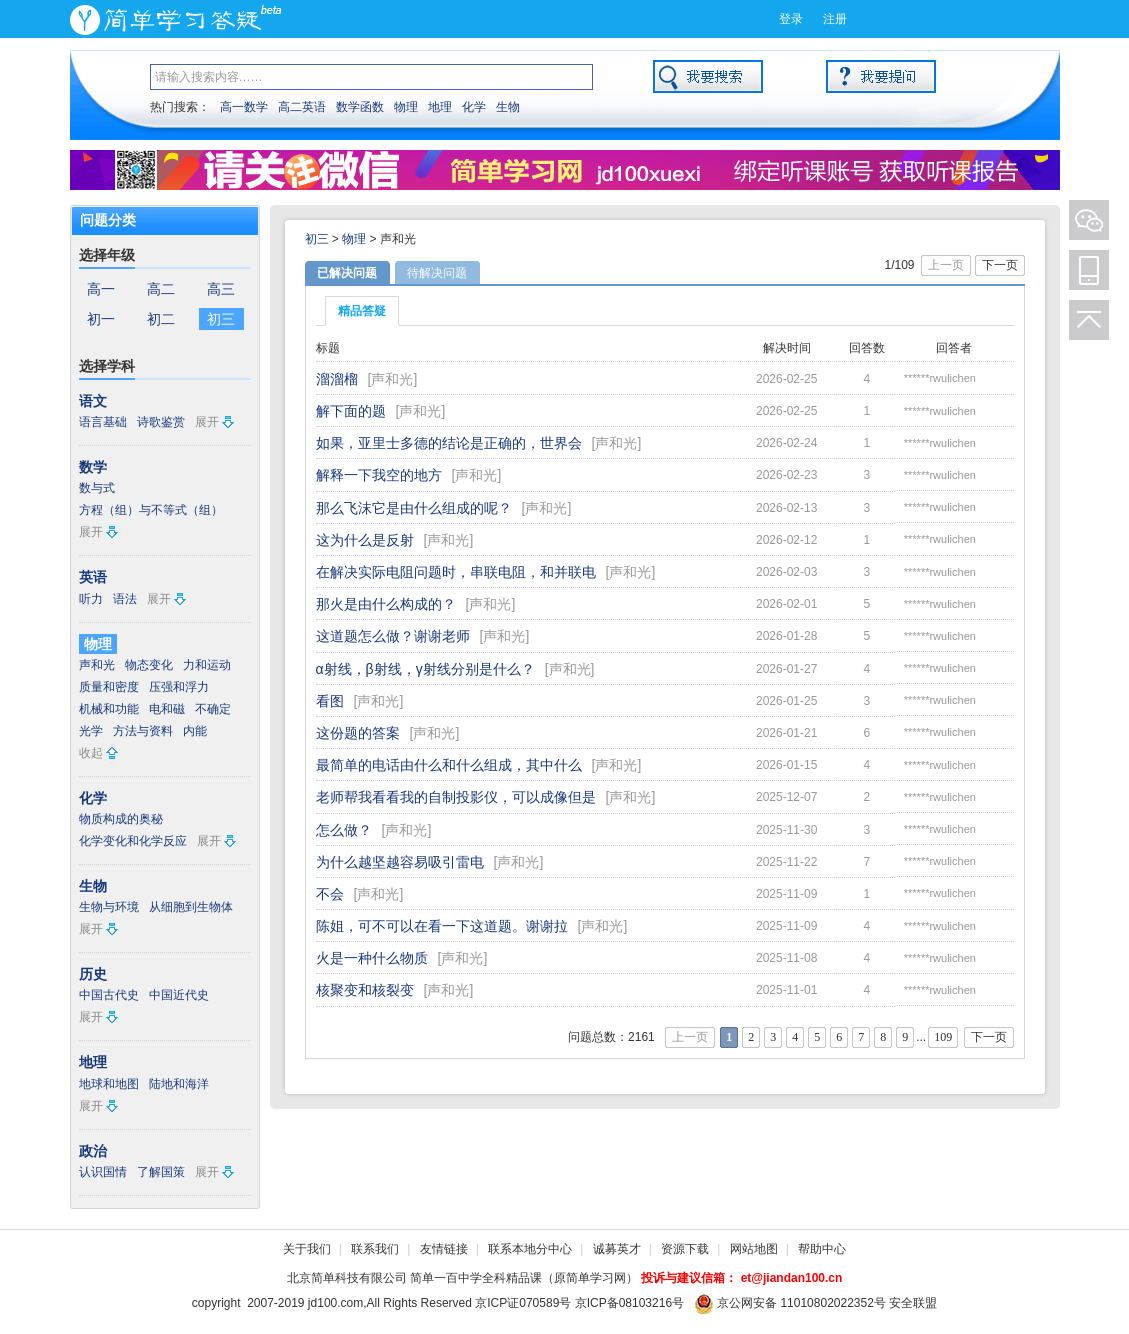 This screenshot has height=1334, width=1129. I want to click on 待解决问题, so click(437, 273).